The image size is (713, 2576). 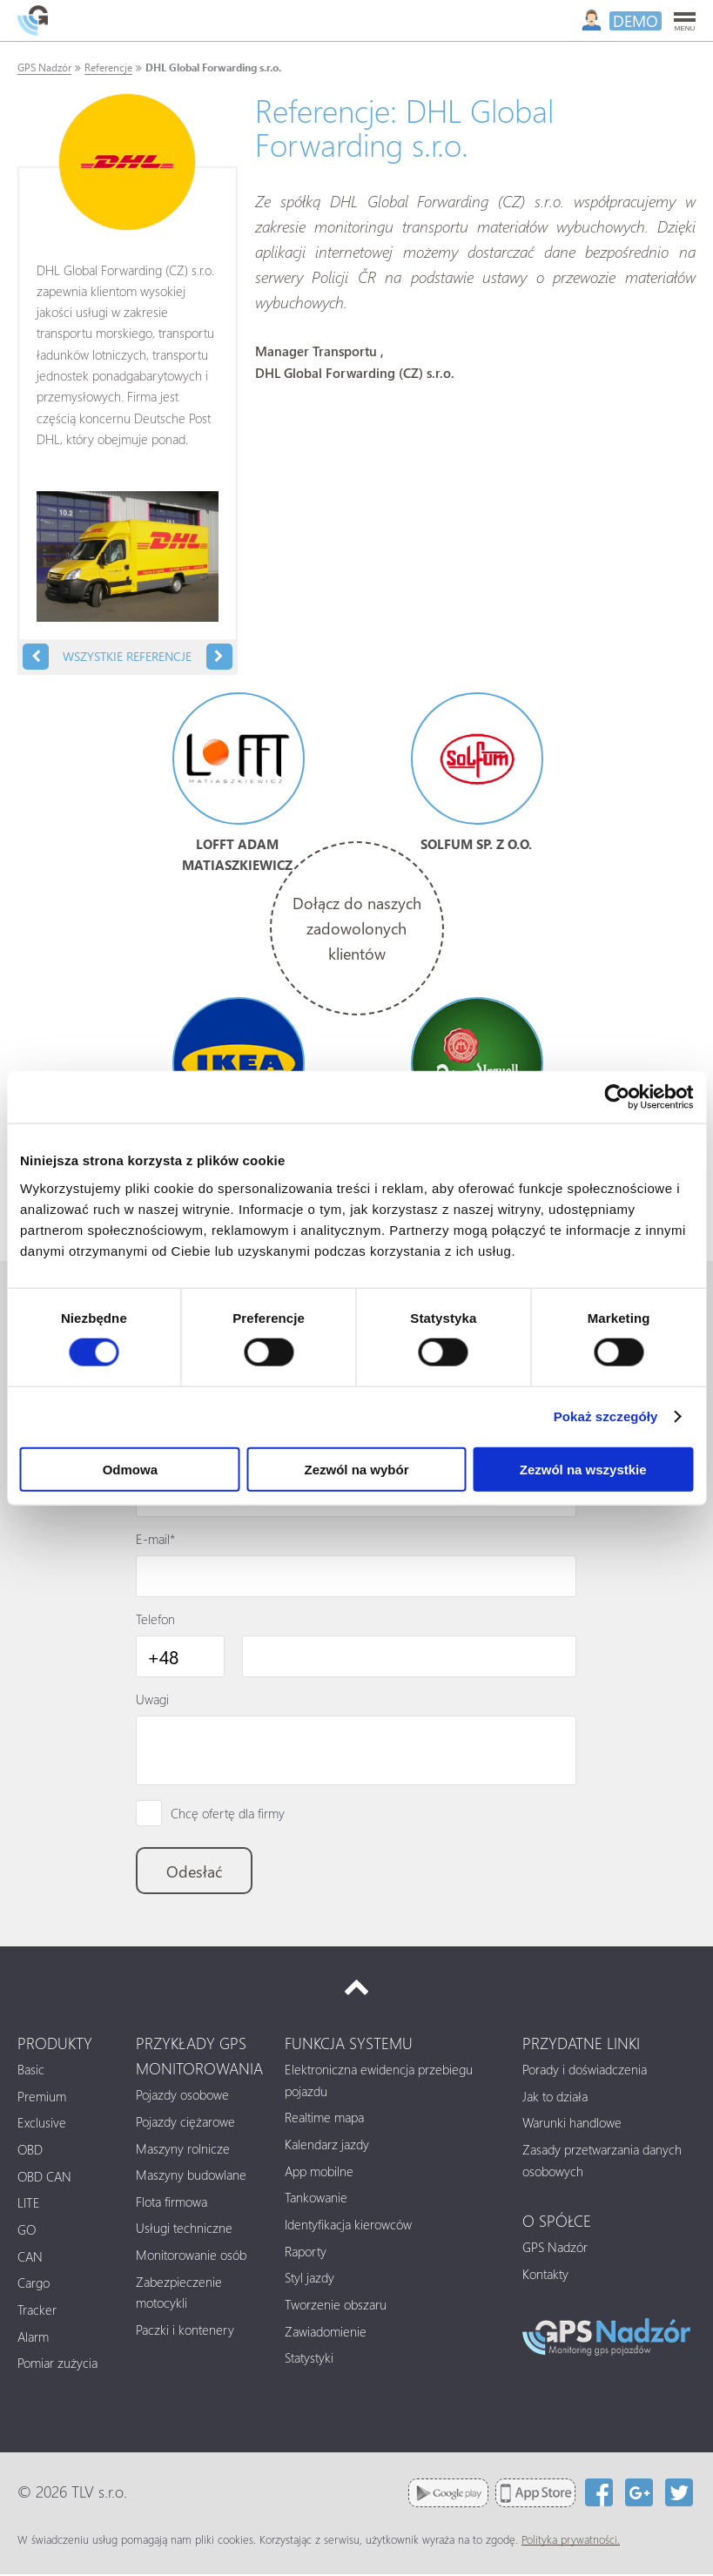 What do you see at coordinates (183, 2150) in the screenshot?
I see `Maszyny rolnicze` at bounding box center [183, 2150].